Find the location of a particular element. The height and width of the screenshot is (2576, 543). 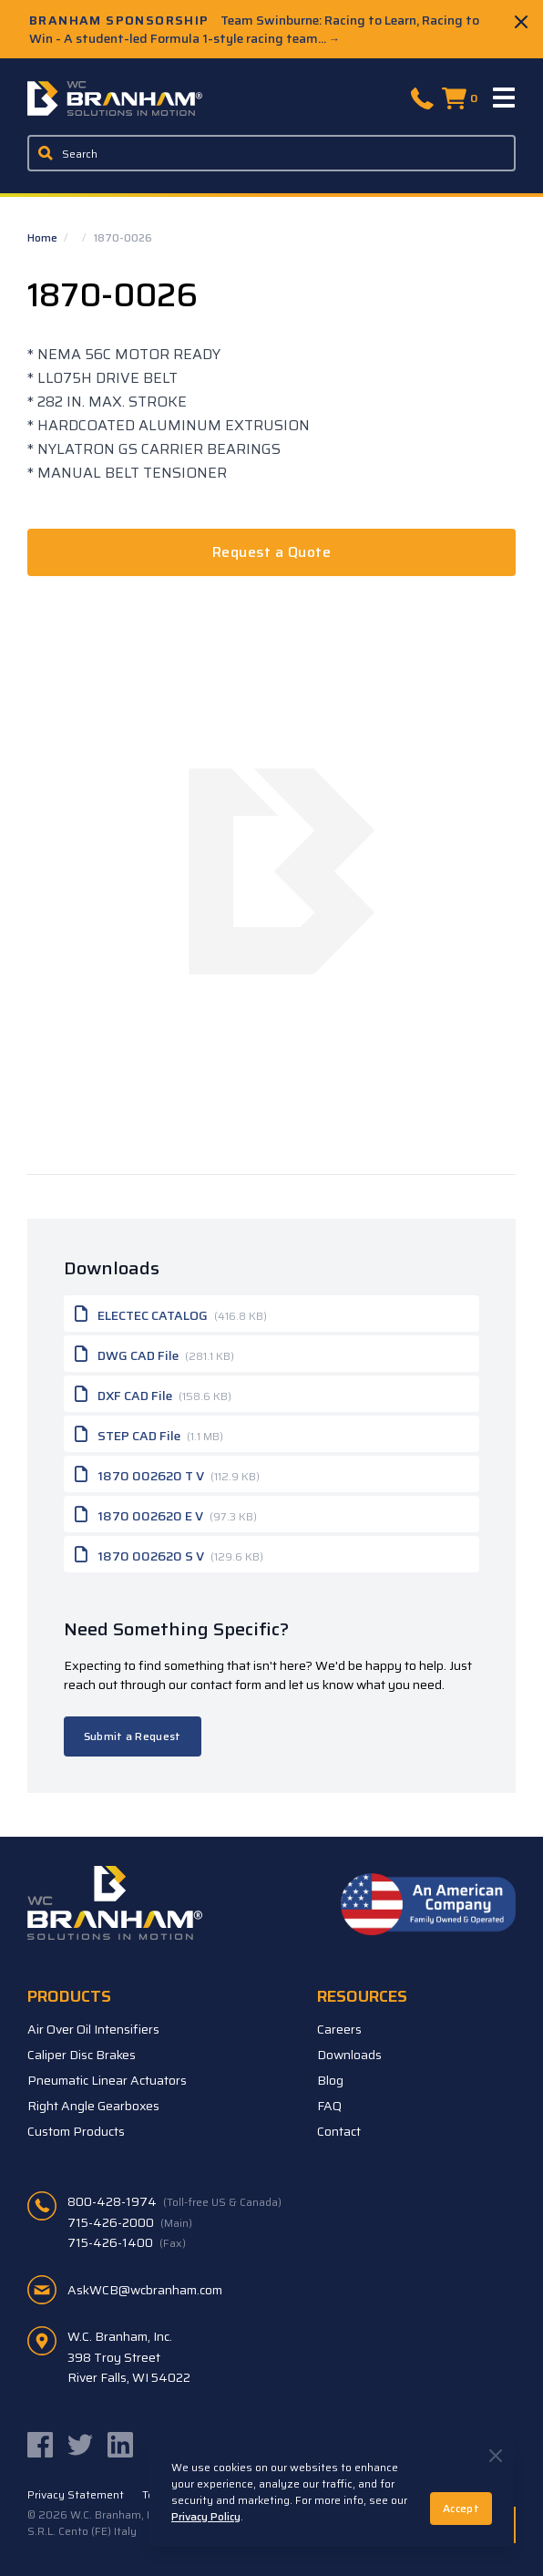

Request a Quote is located at coordinates (271, 552).